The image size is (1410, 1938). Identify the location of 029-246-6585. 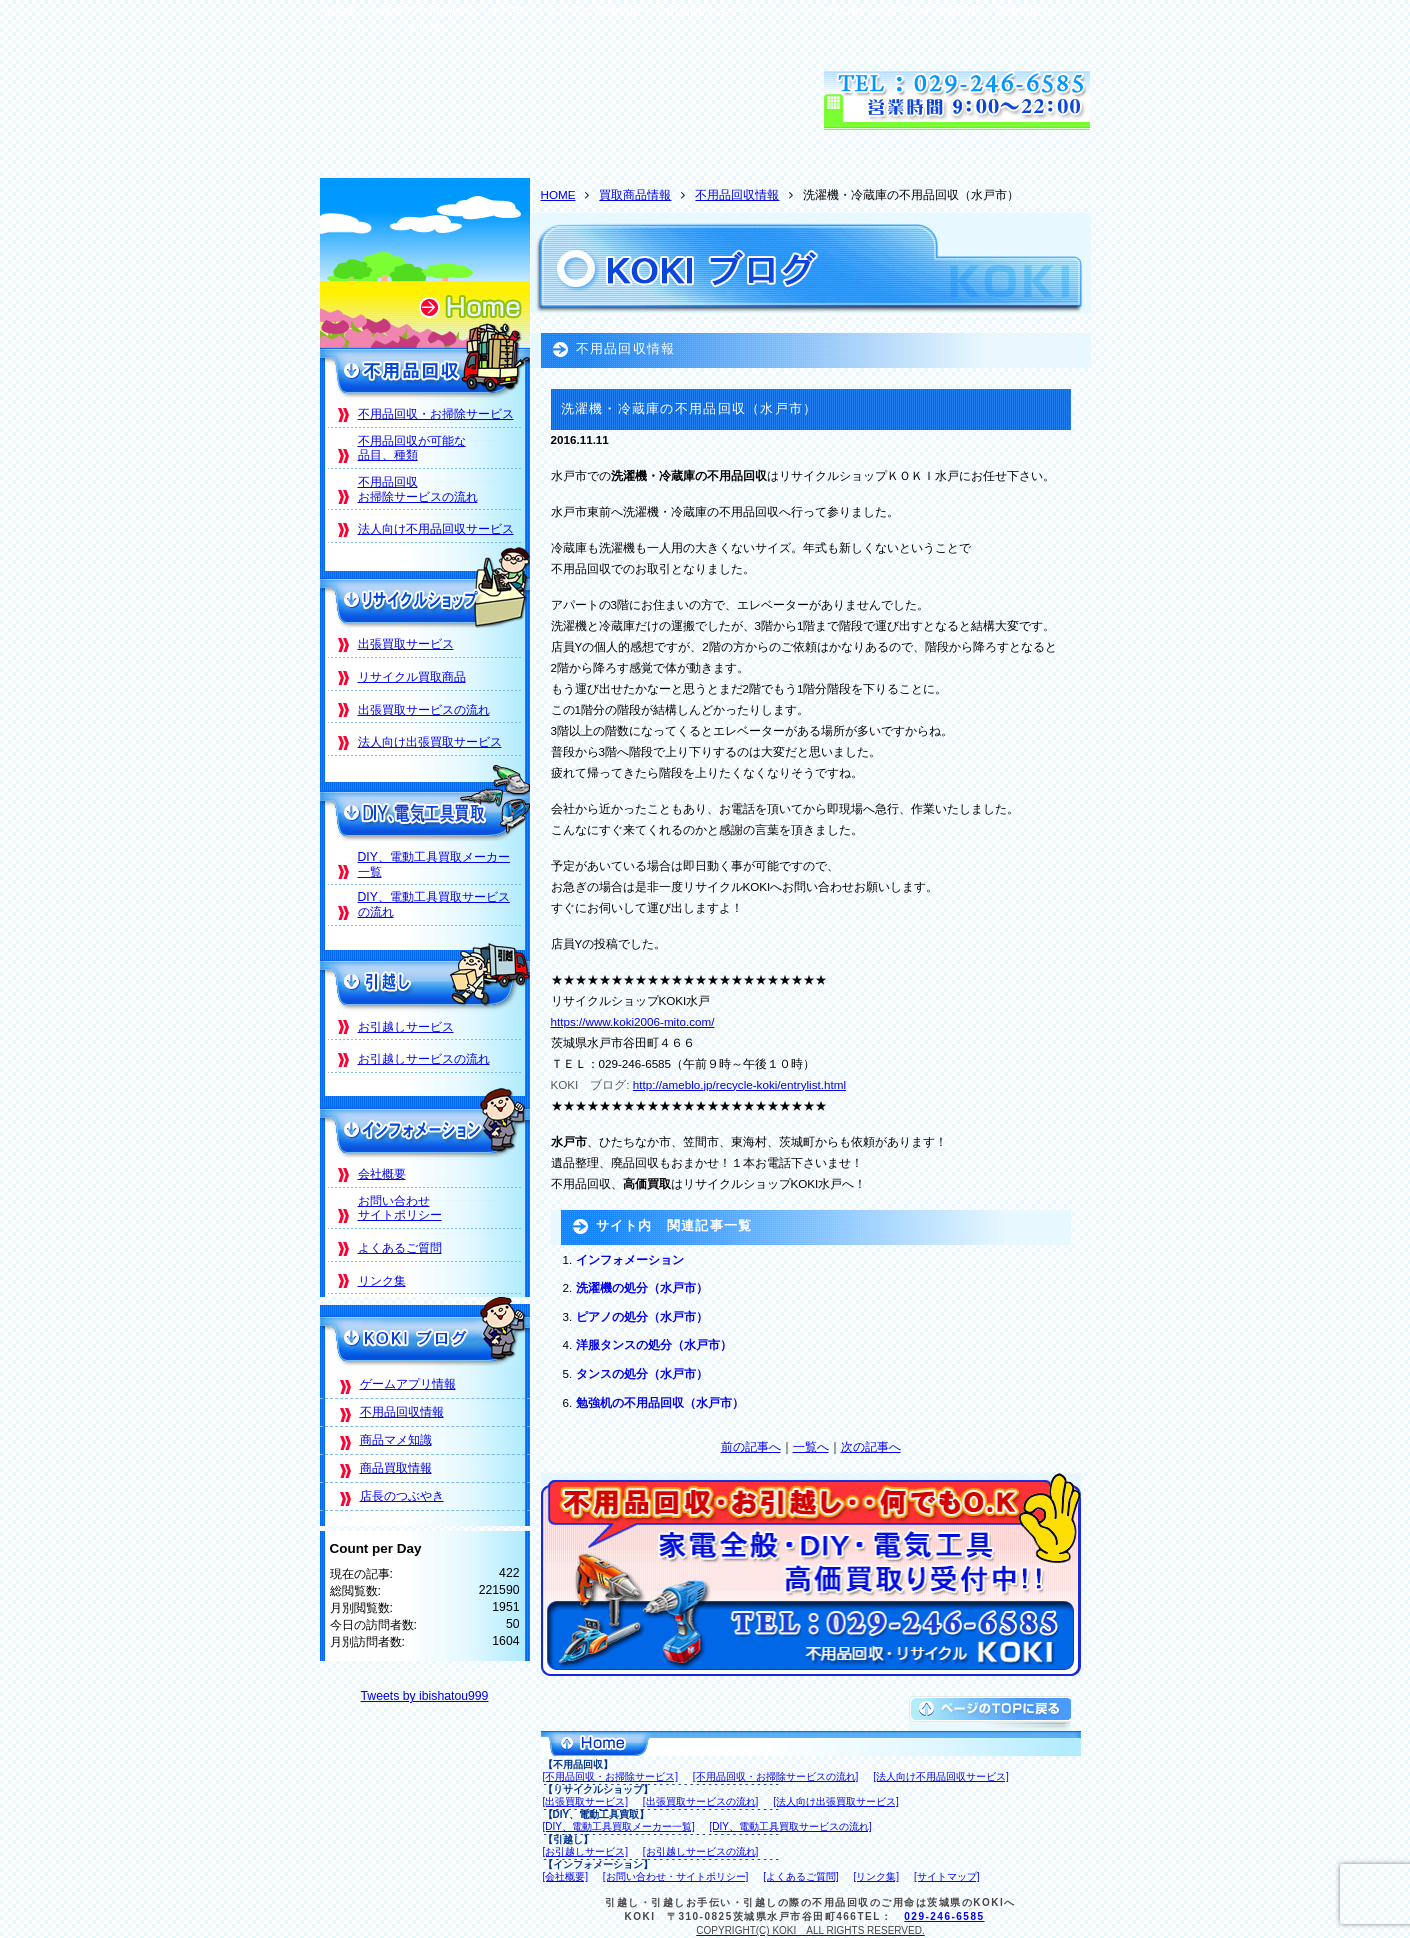
(944, 1916).